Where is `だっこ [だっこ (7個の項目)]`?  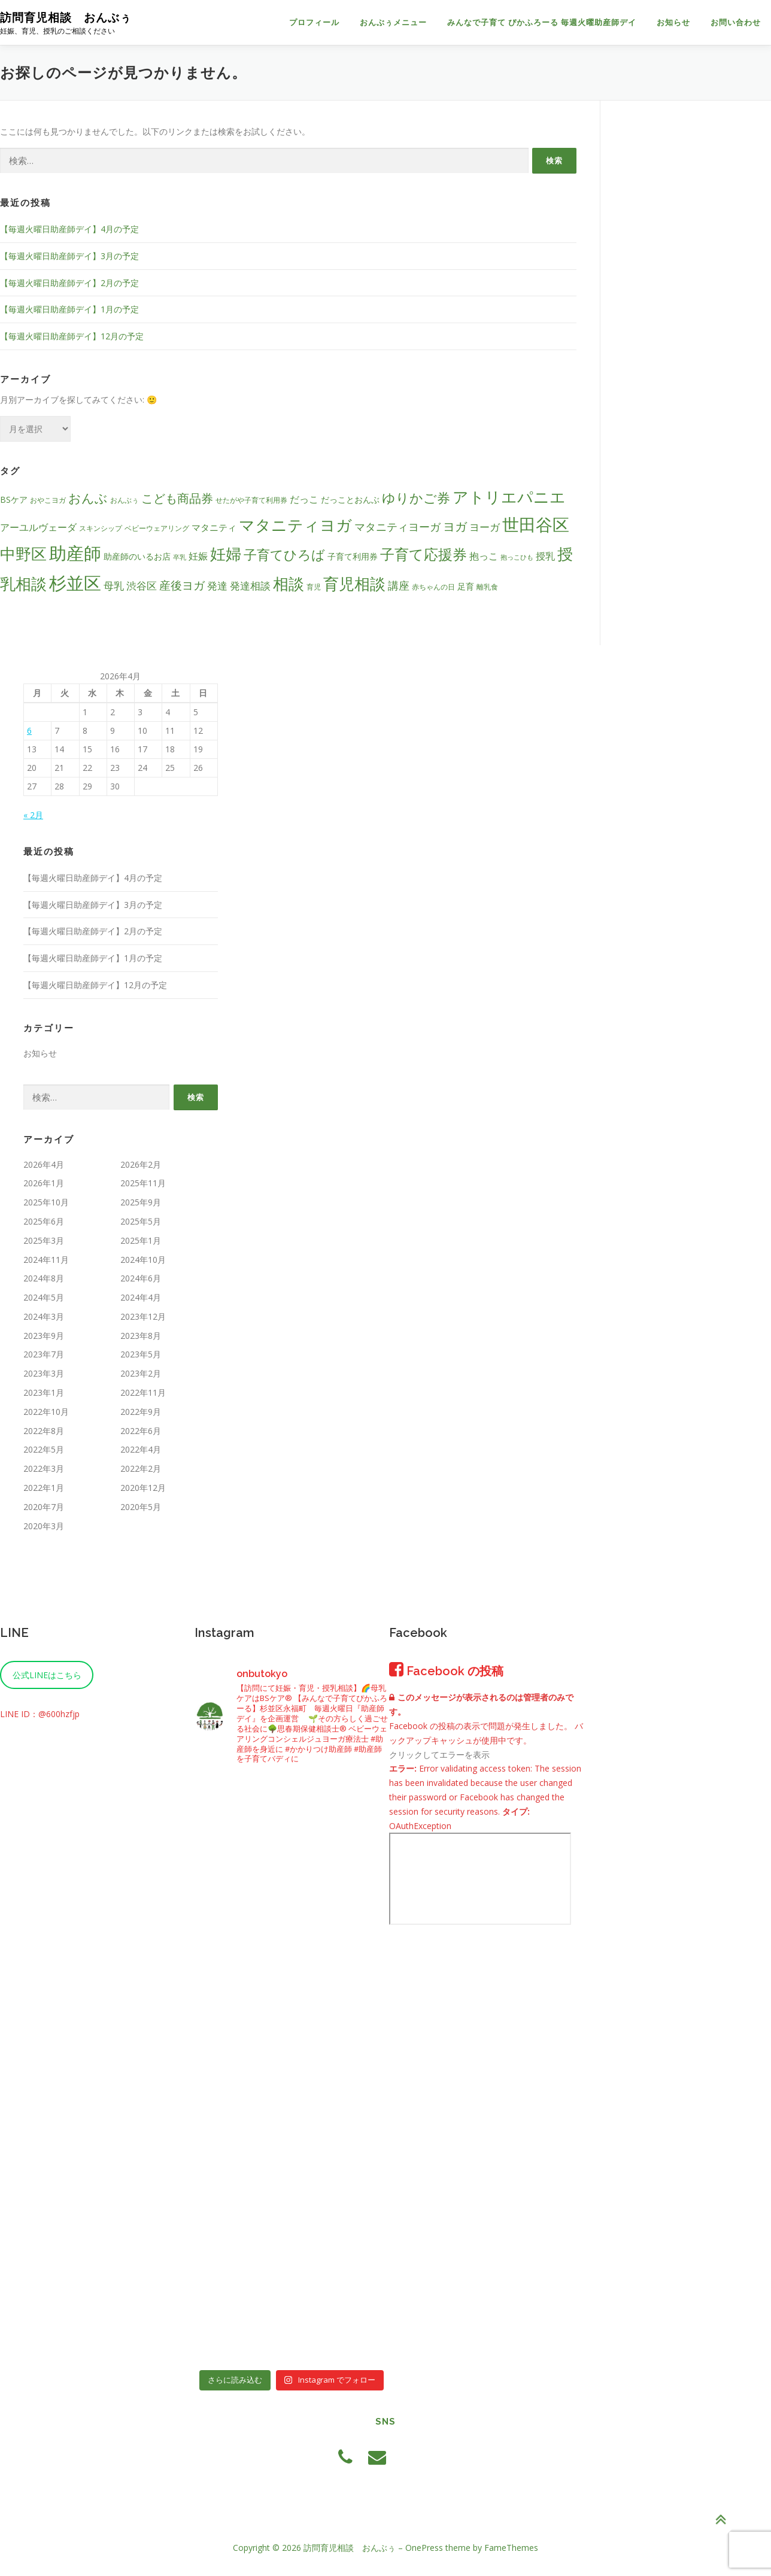 だっこ [だっこ (7個の項目)] is located at coordinates (304, 499).